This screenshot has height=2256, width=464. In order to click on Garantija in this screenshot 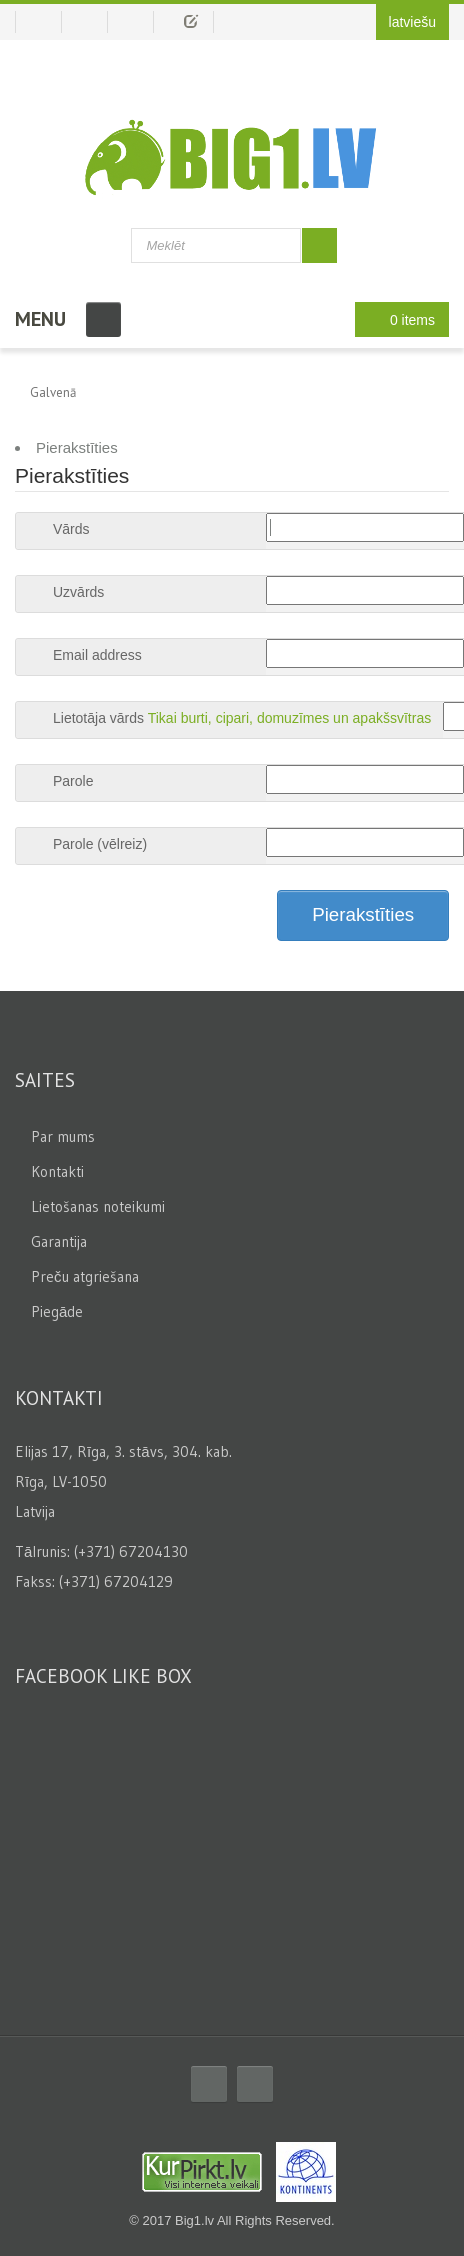, I will do `click(59, 1241)`.